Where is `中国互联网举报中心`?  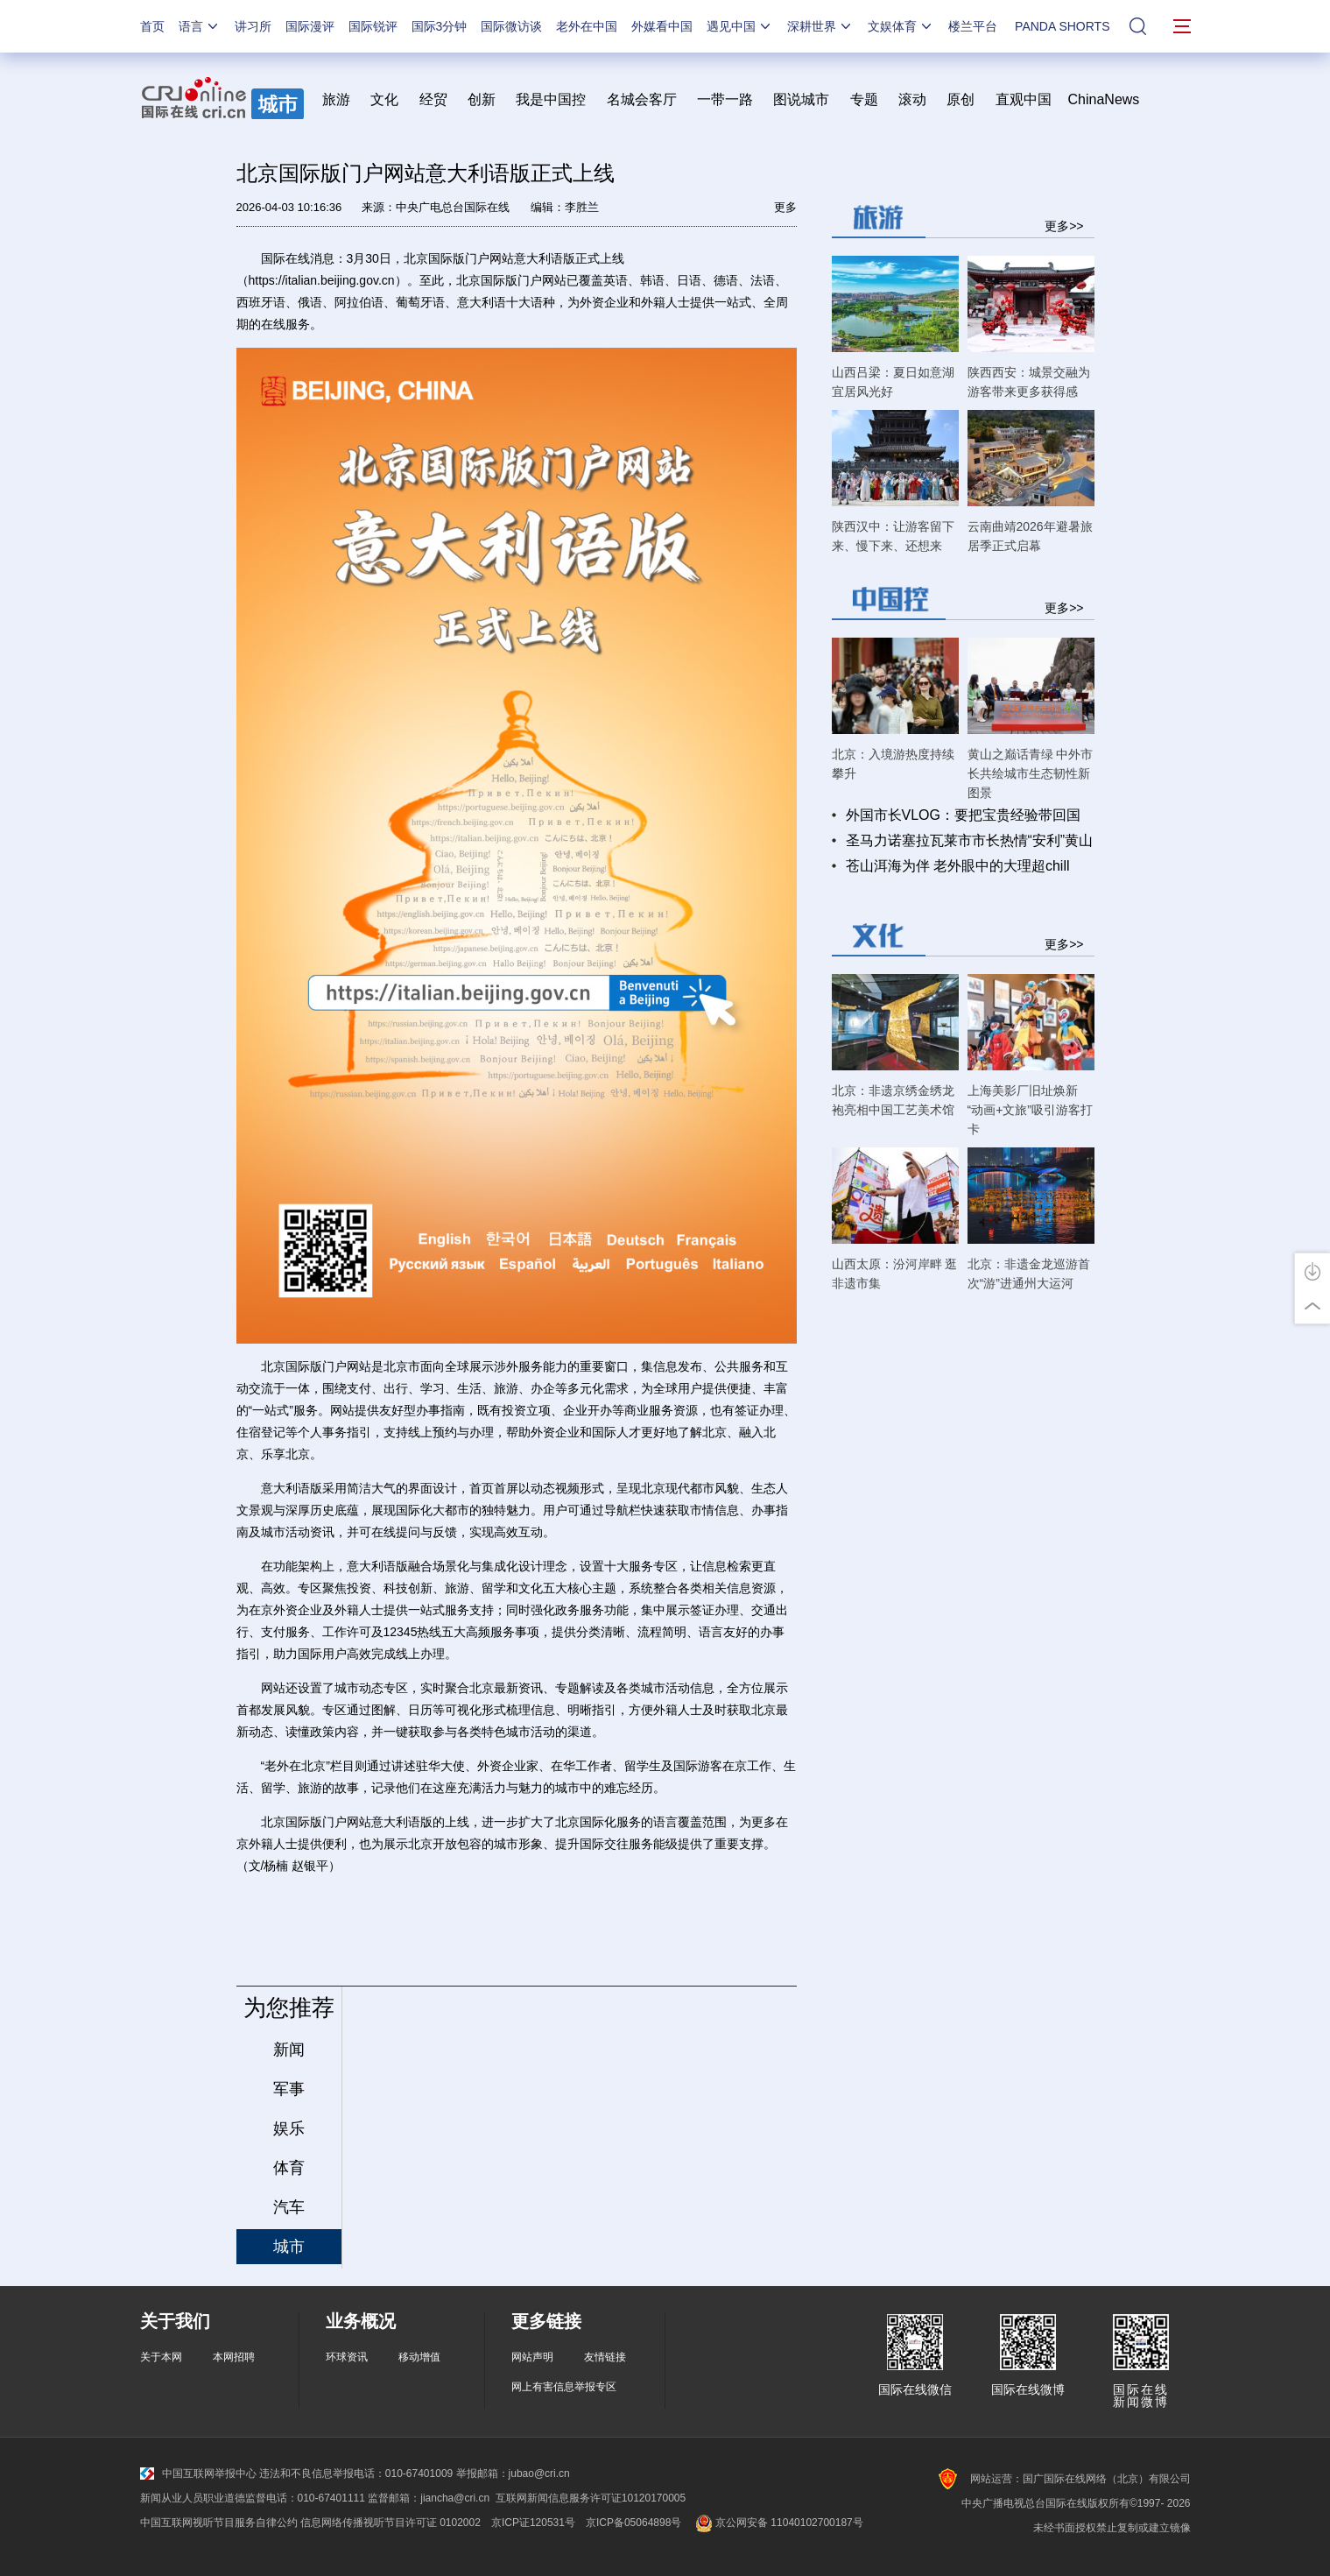 中国互联网举报中心 is located at coordinates (198, 2473).